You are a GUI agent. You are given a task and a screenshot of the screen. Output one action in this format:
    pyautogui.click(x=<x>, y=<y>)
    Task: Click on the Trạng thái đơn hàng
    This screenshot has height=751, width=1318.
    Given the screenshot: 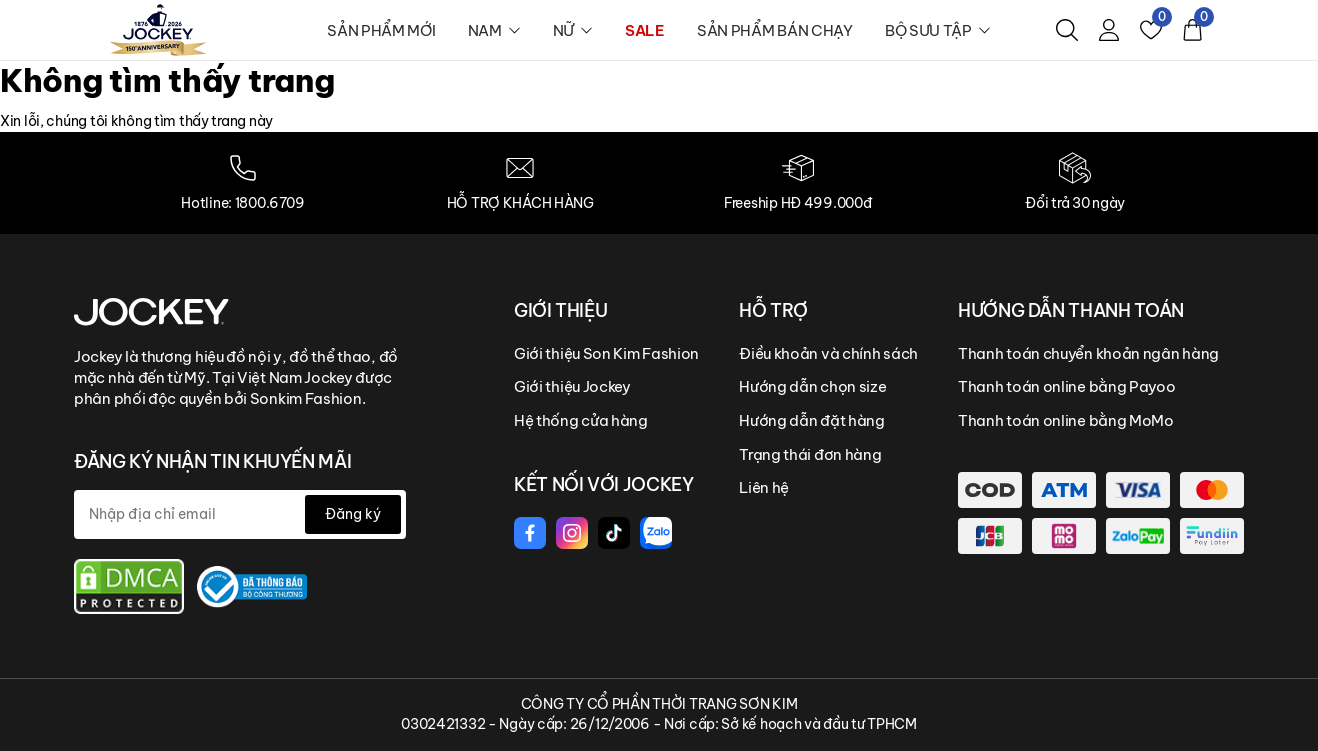 What is the action you would take?
    pyautogui.click(x=810, y=454)
    